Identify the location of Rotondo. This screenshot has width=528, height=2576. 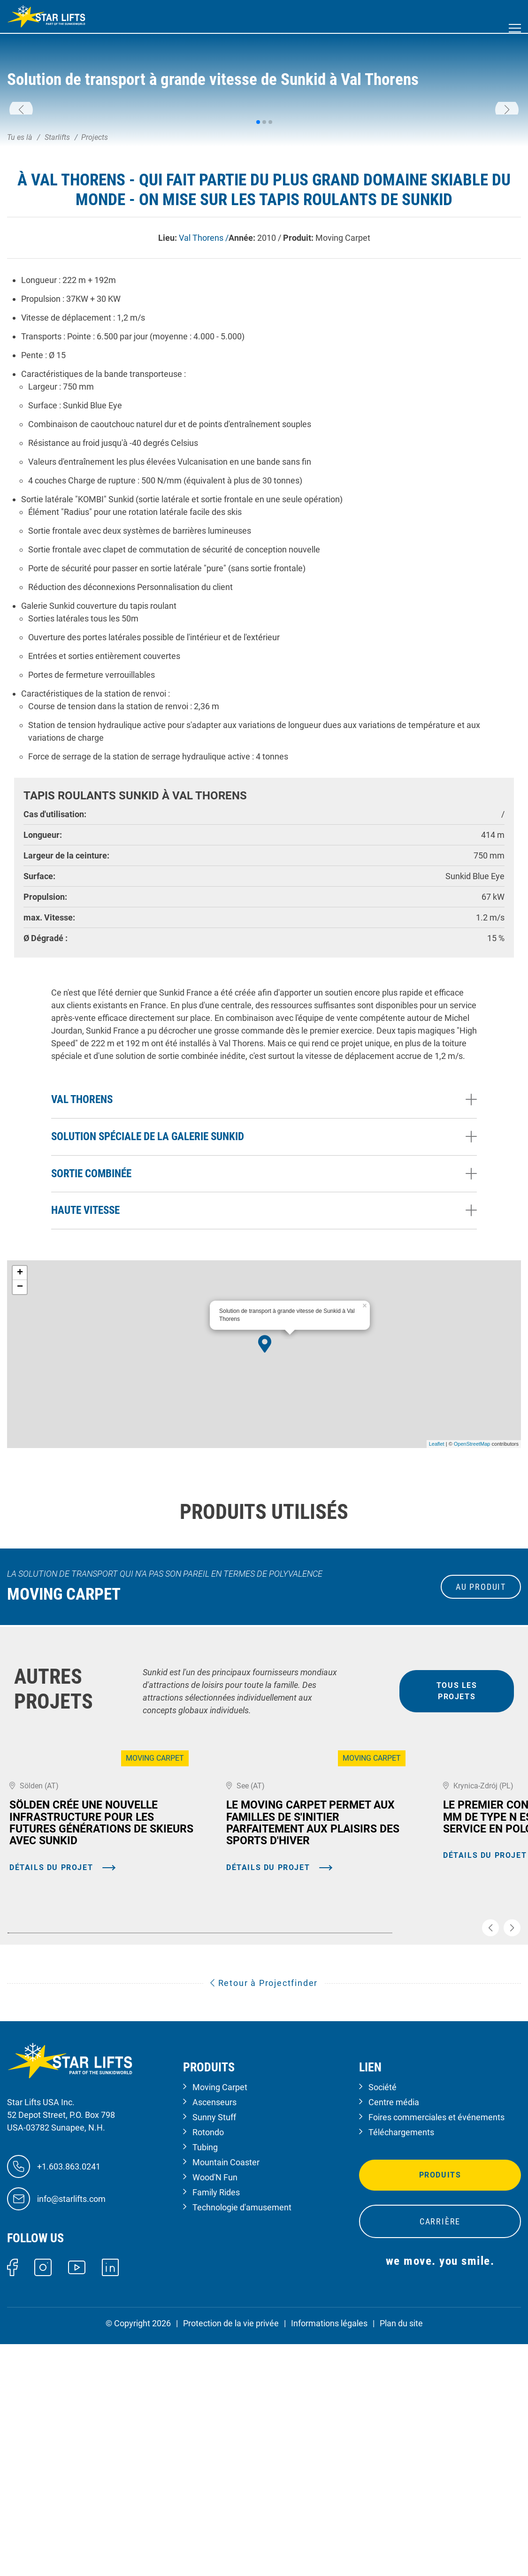
(208, 2364).